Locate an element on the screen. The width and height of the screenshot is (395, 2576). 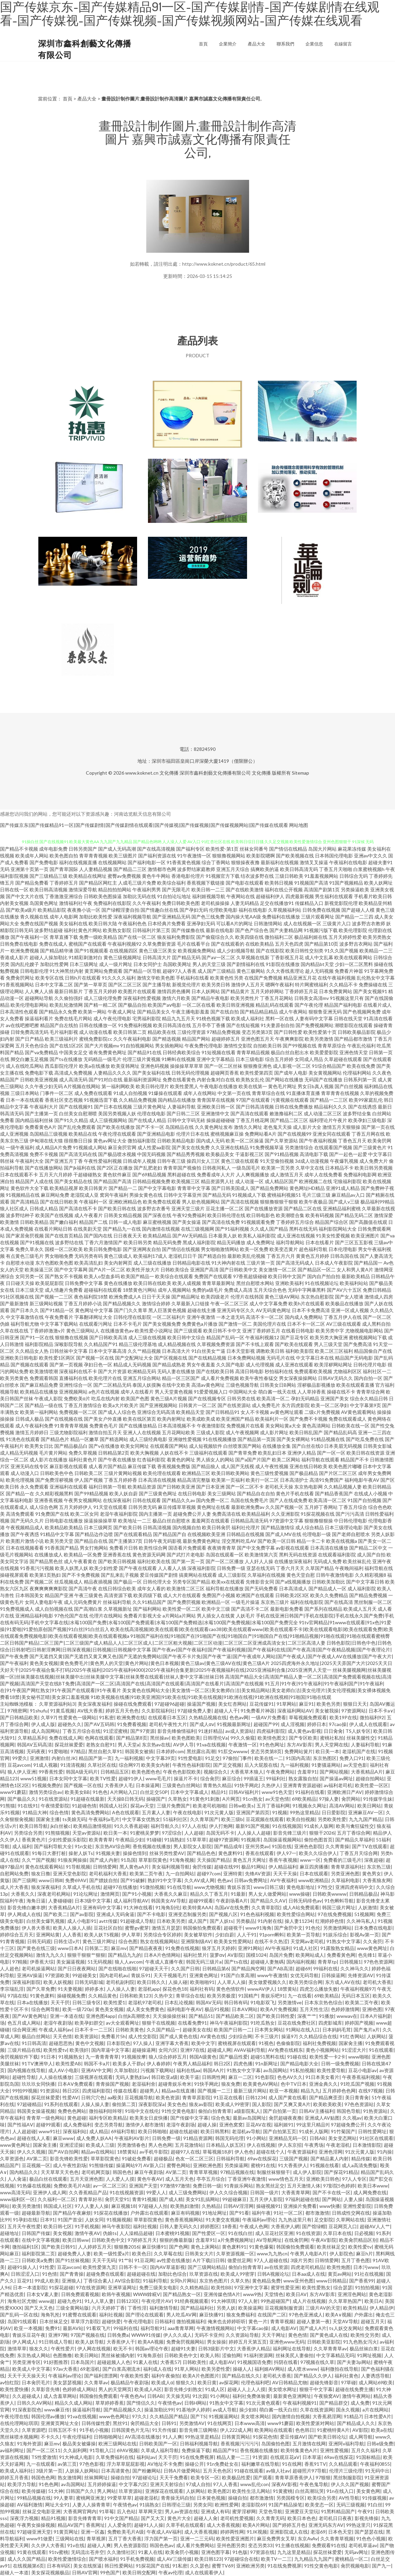
免费日韩一级 is located at coordinates (207, 2186).